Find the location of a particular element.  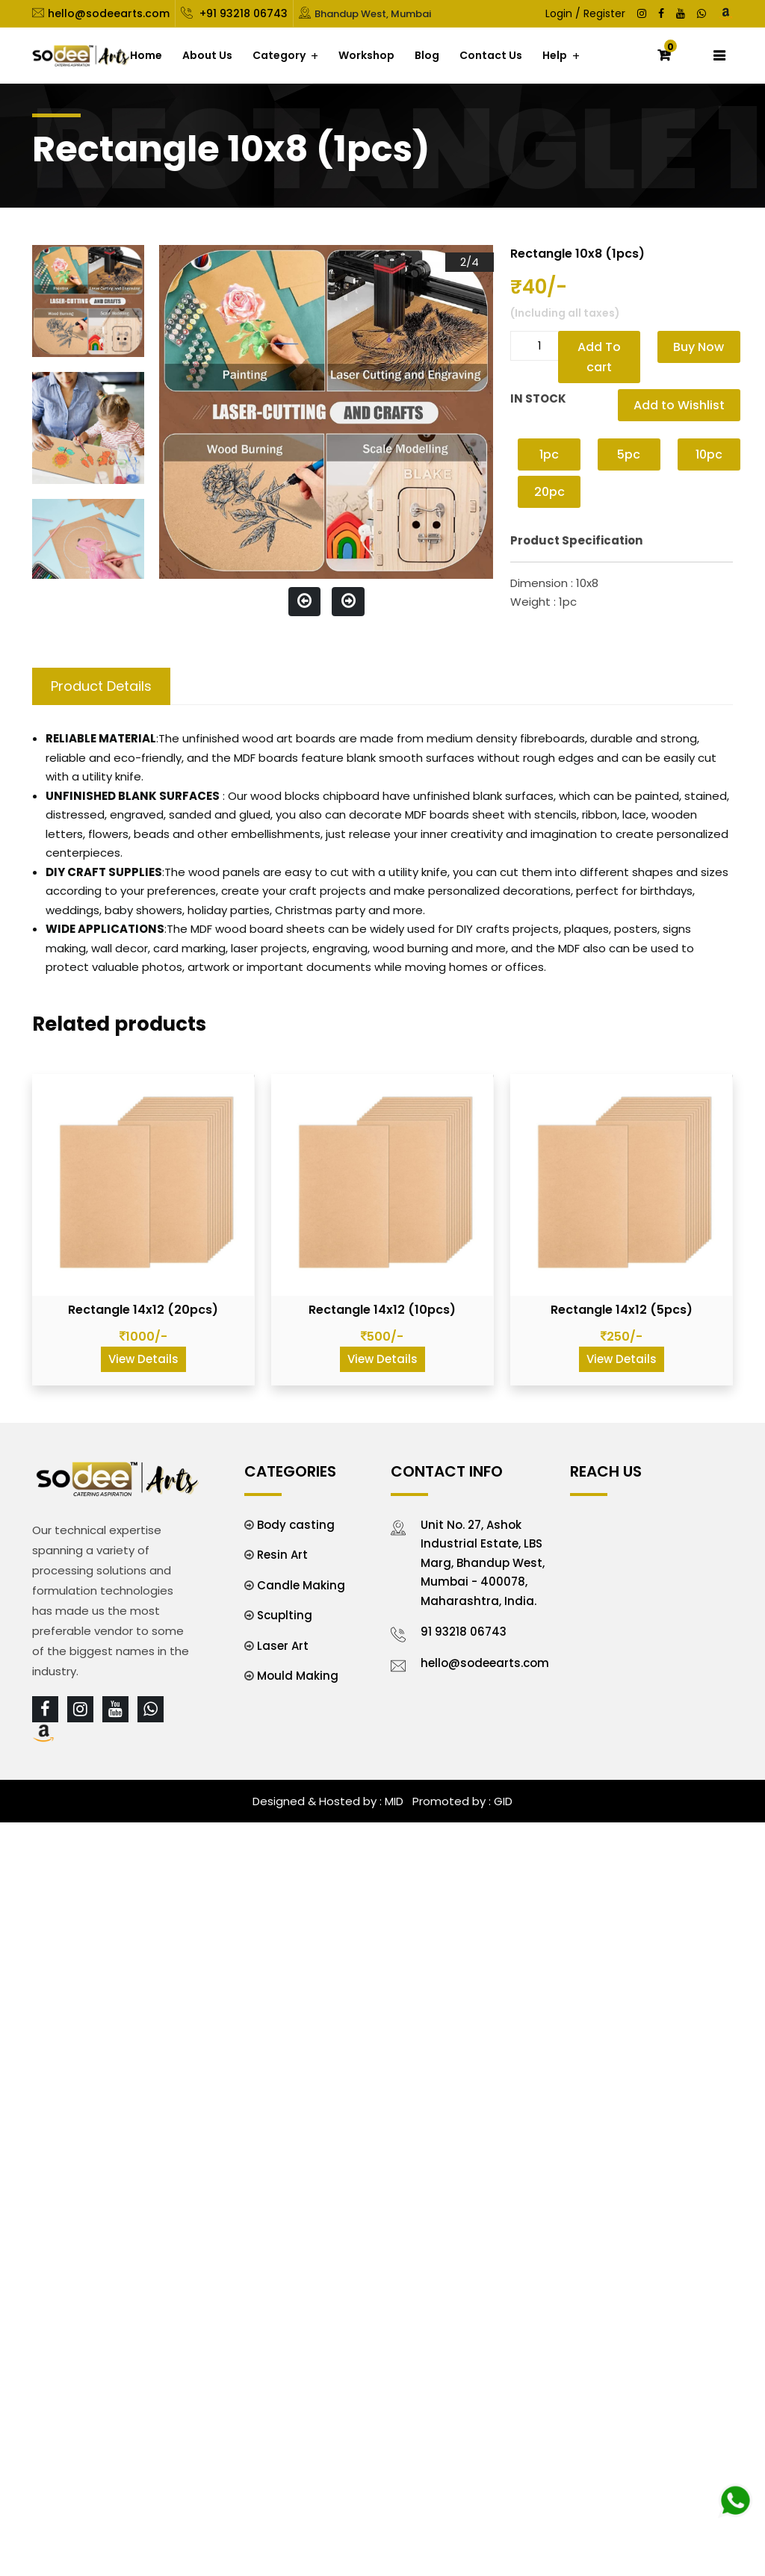

About Us is located at coordinates (207, 55).